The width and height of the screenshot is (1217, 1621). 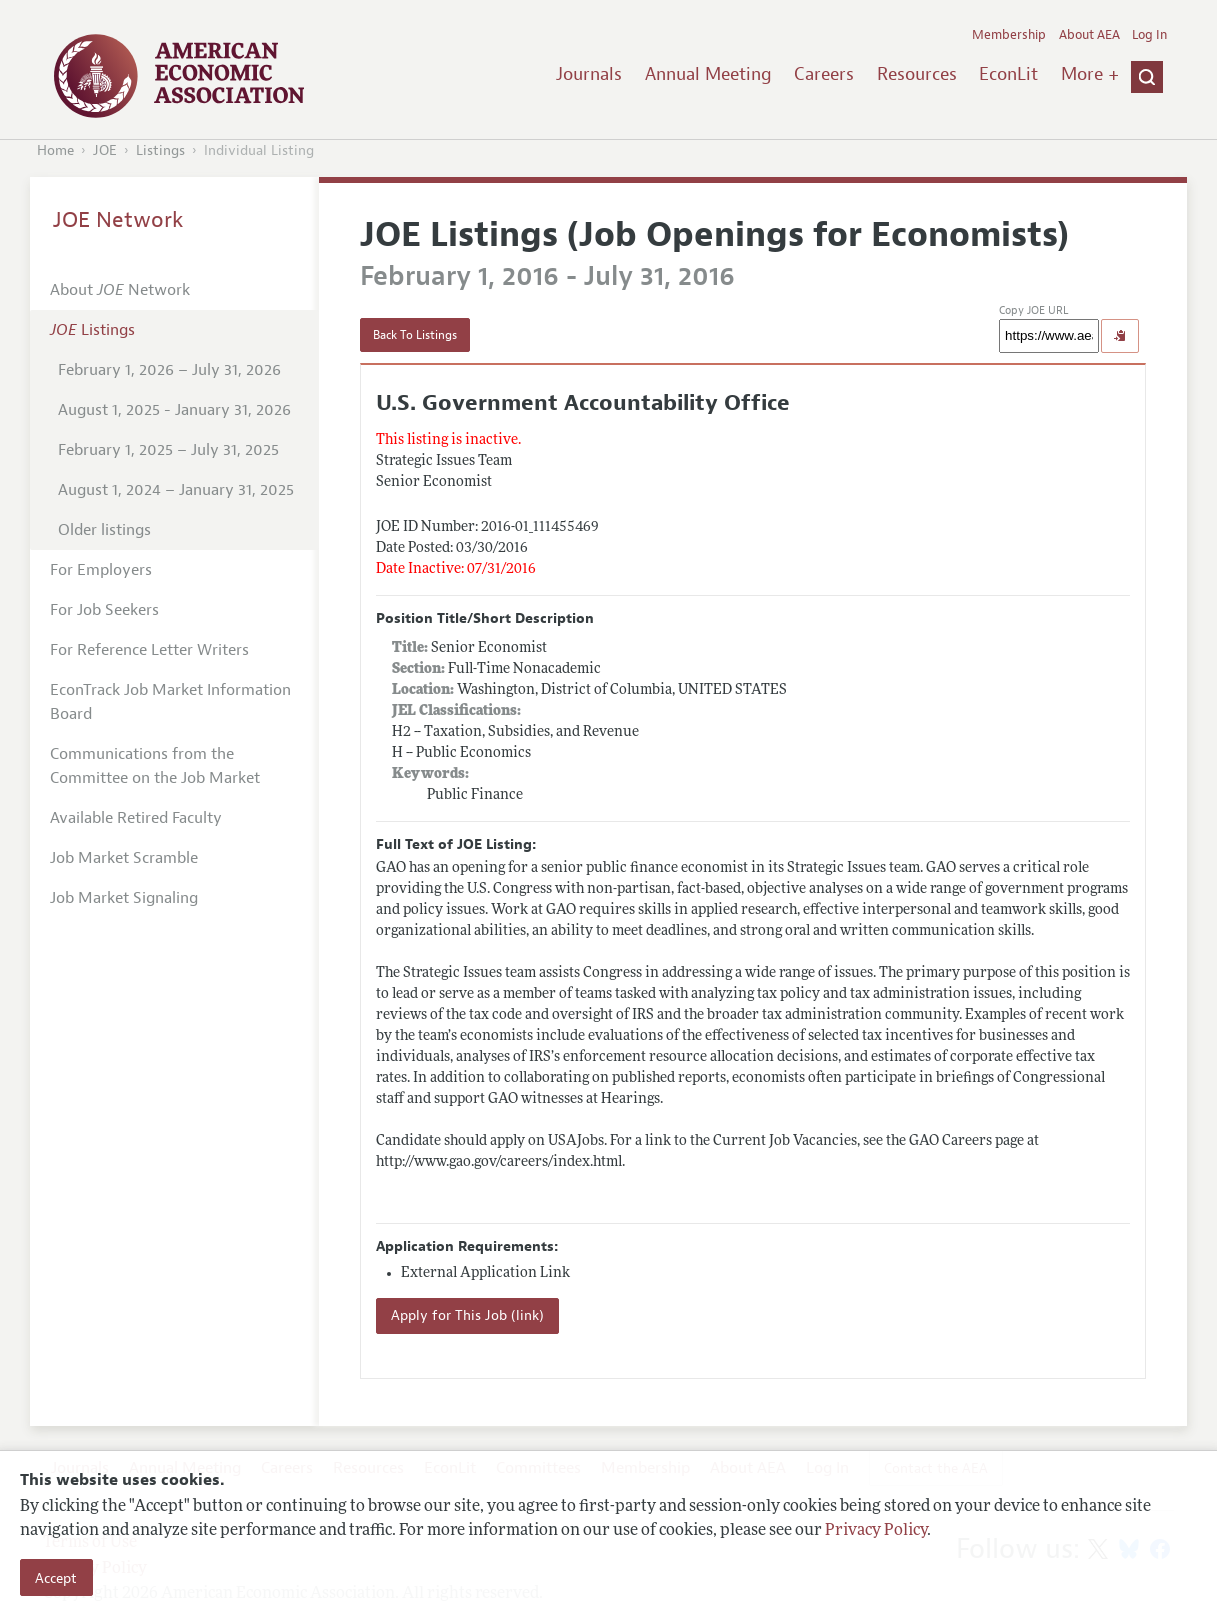 I want to click on About Network, so click(x=120, y=290).